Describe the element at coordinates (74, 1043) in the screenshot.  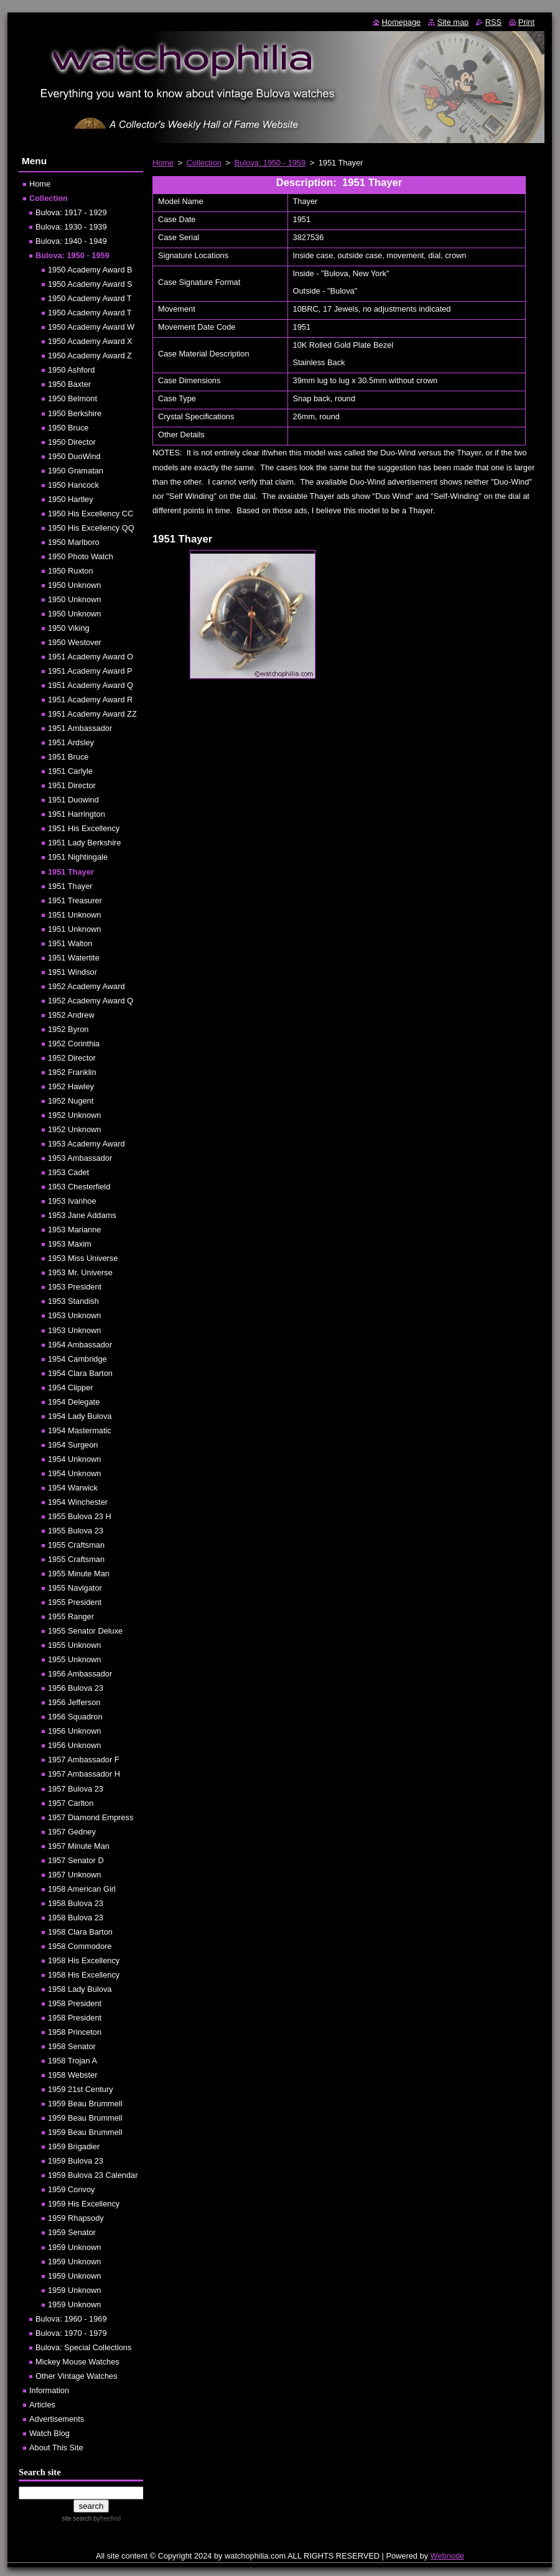
I see `1952 Corinthia` at that location.